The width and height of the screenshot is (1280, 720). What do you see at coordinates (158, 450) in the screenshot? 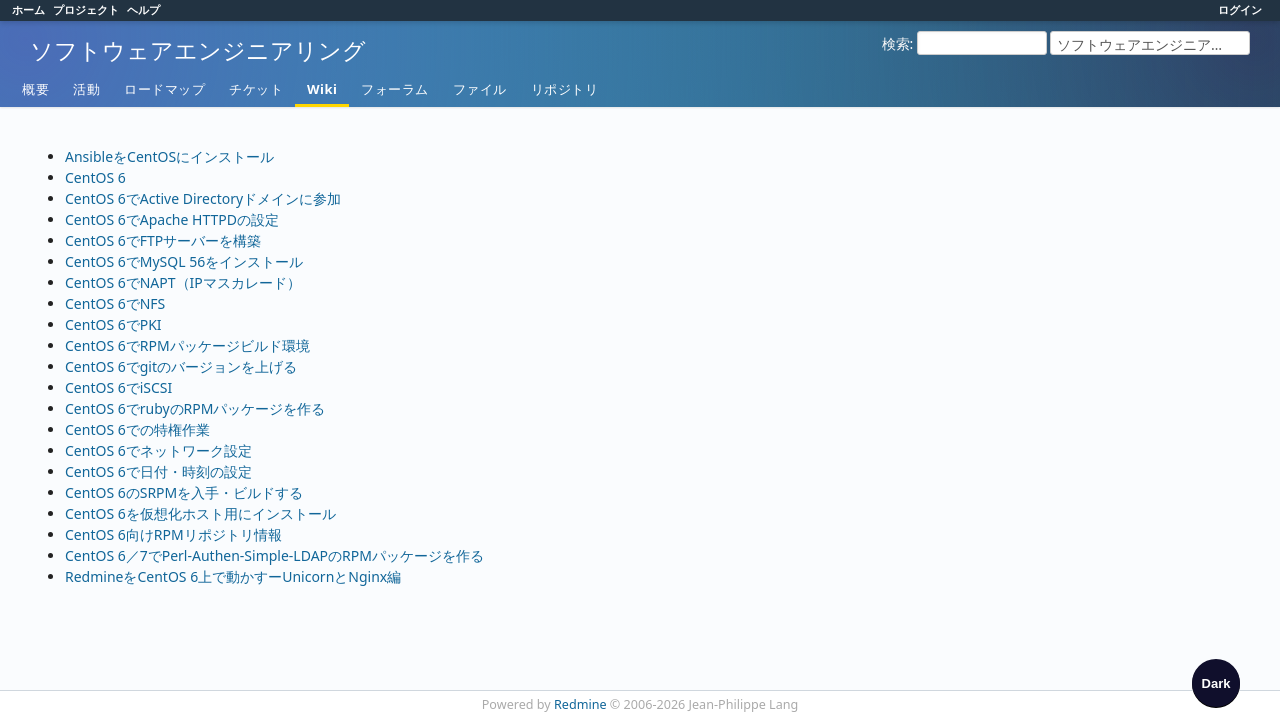
I see `CentOS 6でネットワーク設定` at bounding box center [158, 450].